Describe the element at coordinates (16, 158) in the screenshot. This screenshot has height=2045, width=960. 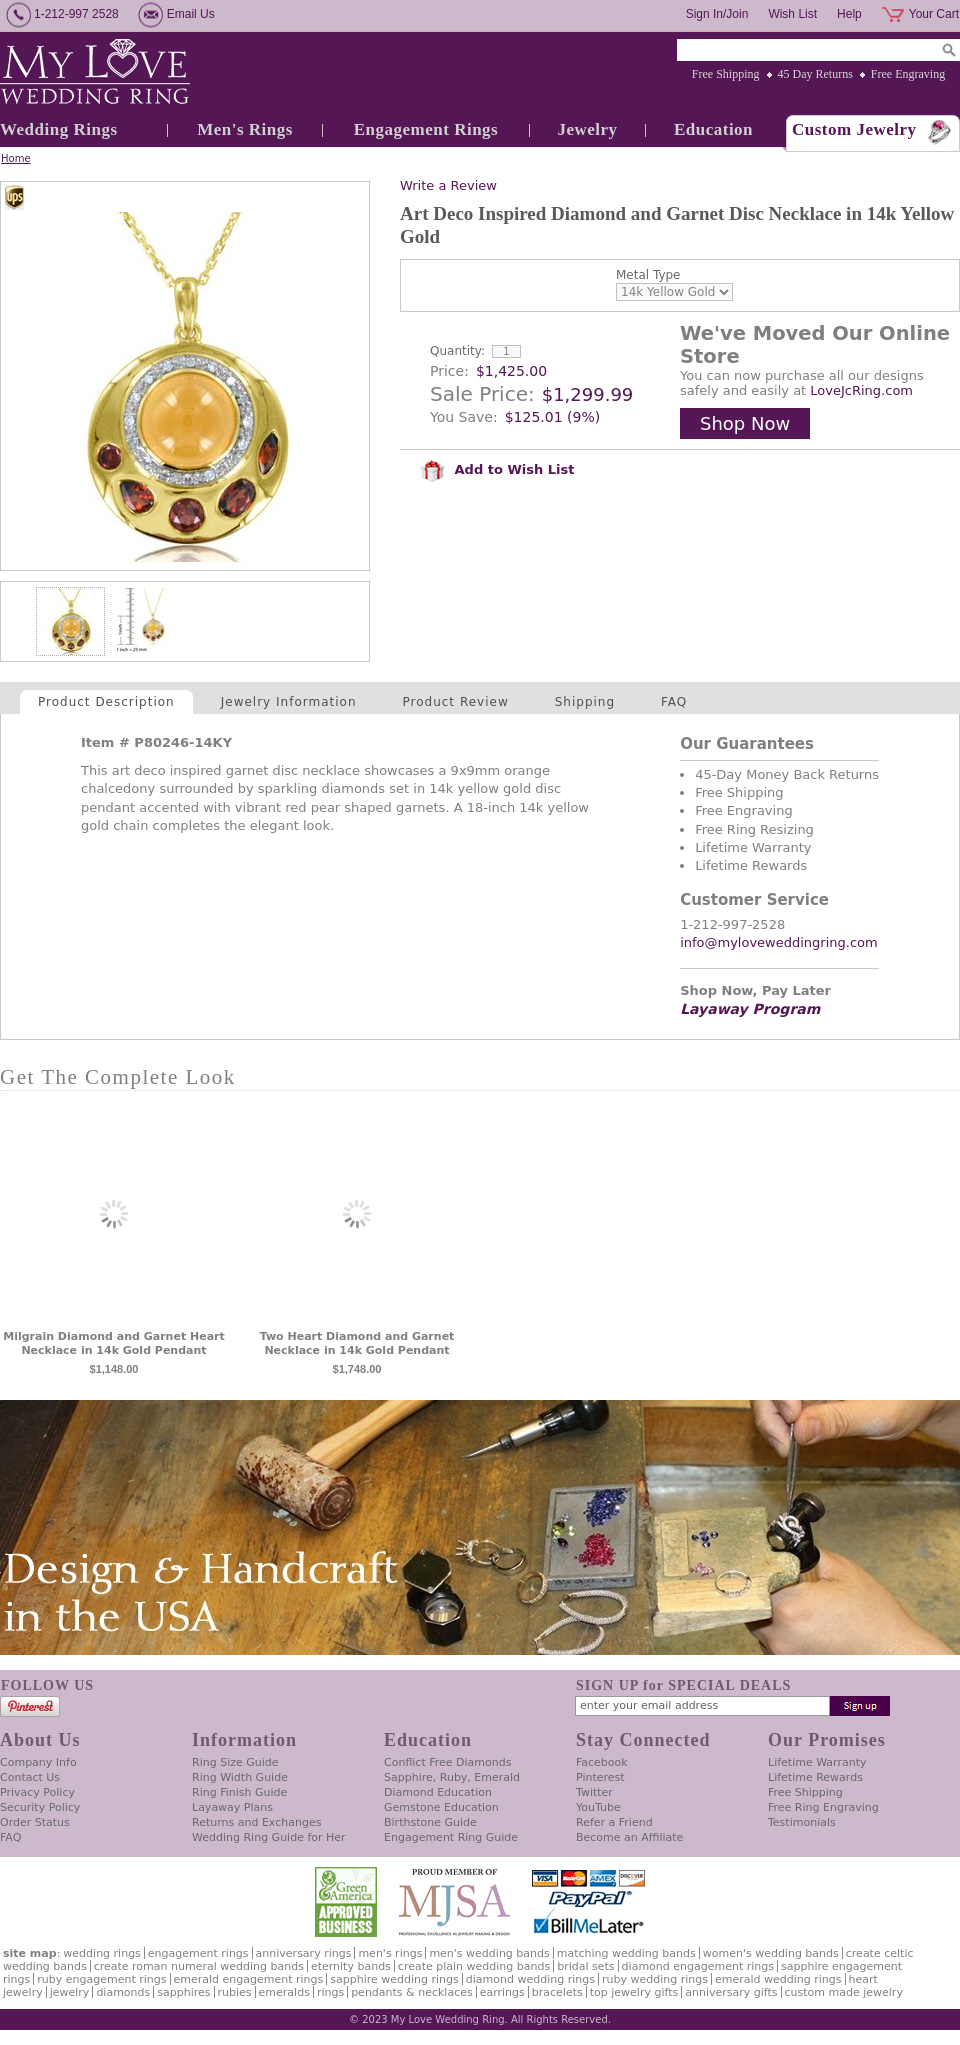
I see `Home` at that location.